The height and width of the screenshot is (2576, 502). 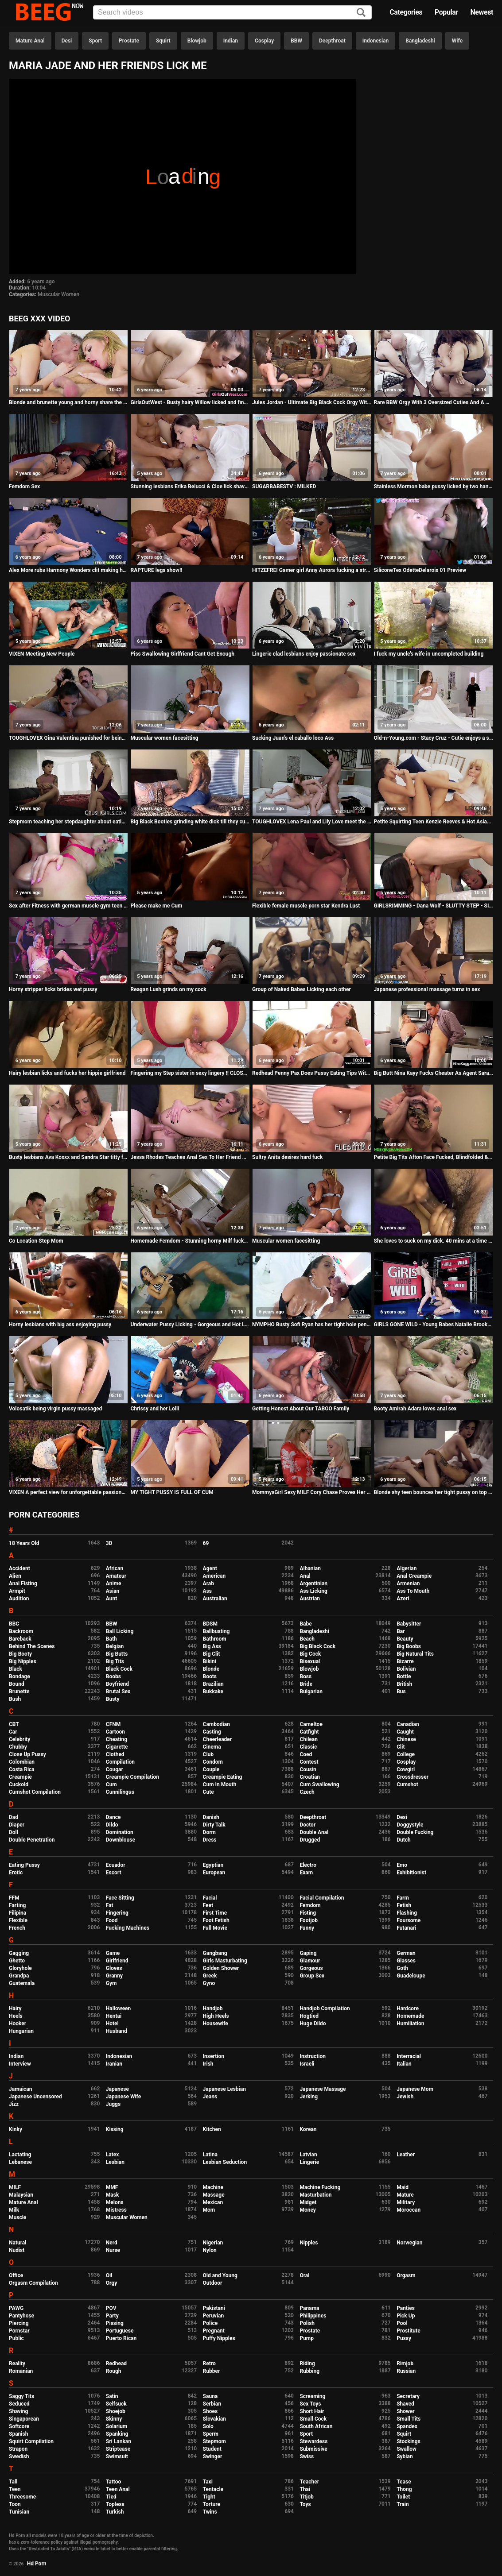 What do you see at coordinates (216, 2016) in the screenshot?
I see `High Heels` at bounding box center [216, 2016].